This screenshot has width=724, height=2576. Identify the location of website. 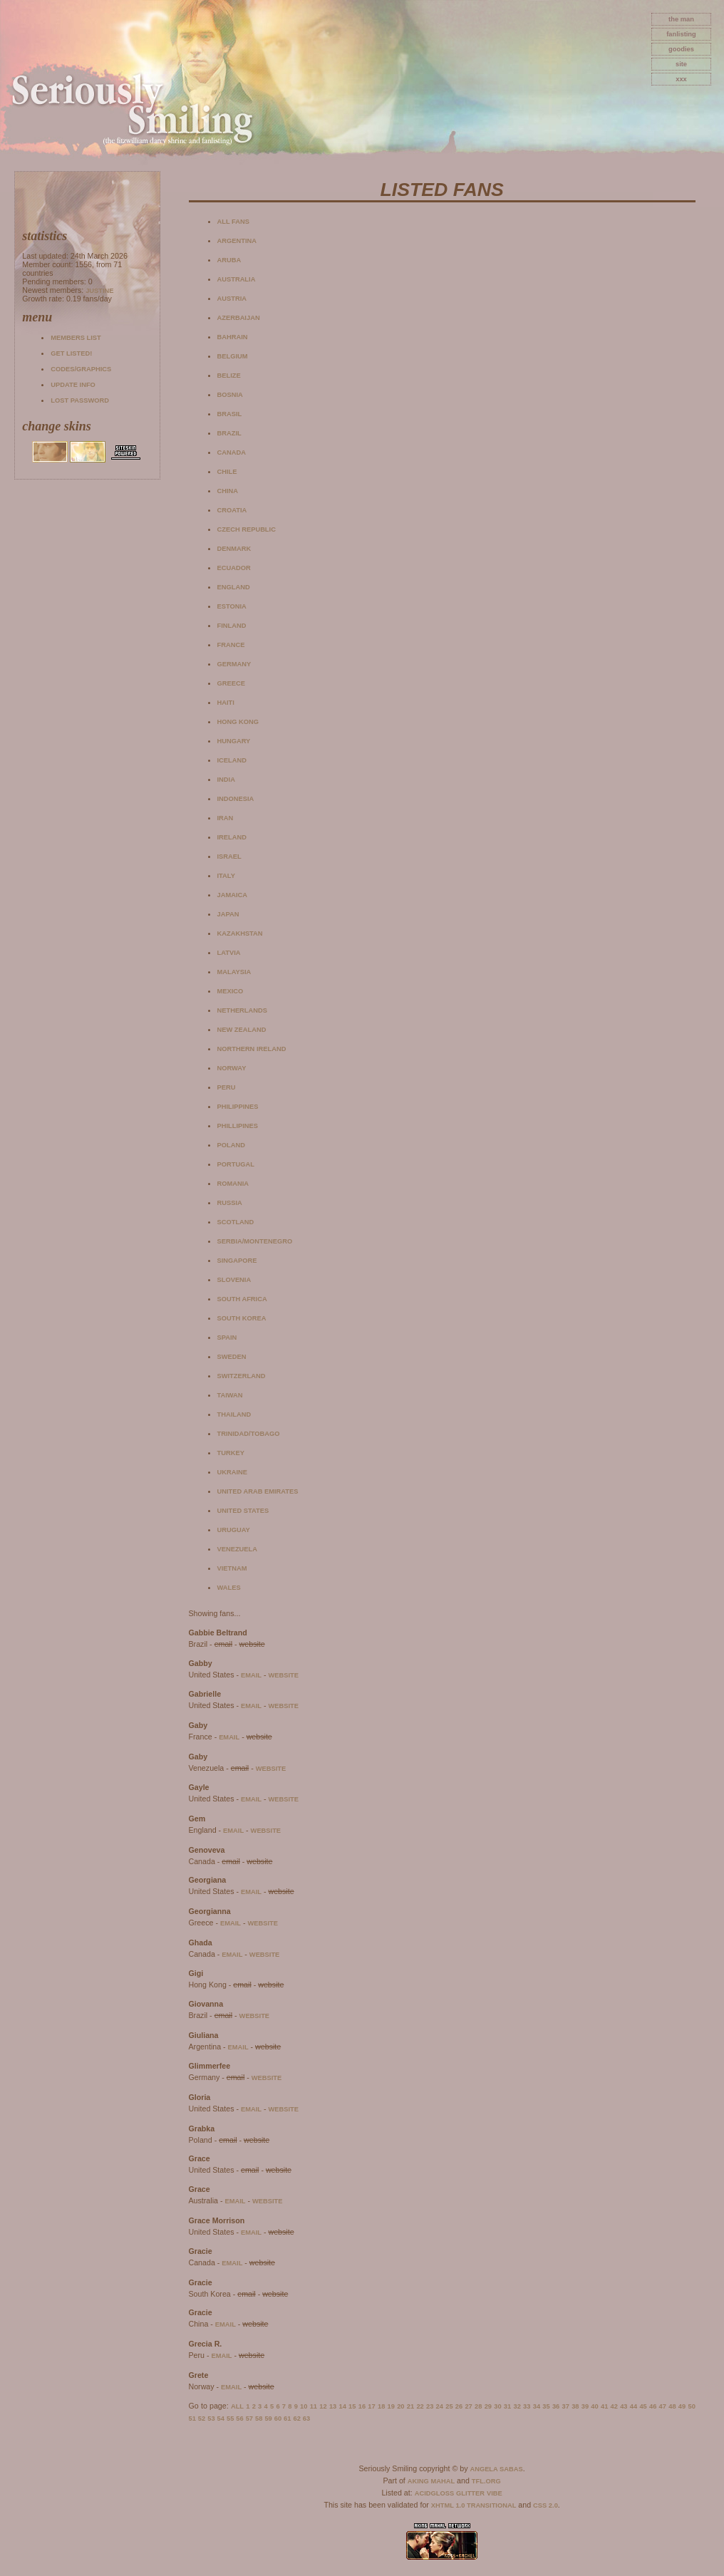
(283, 1675).